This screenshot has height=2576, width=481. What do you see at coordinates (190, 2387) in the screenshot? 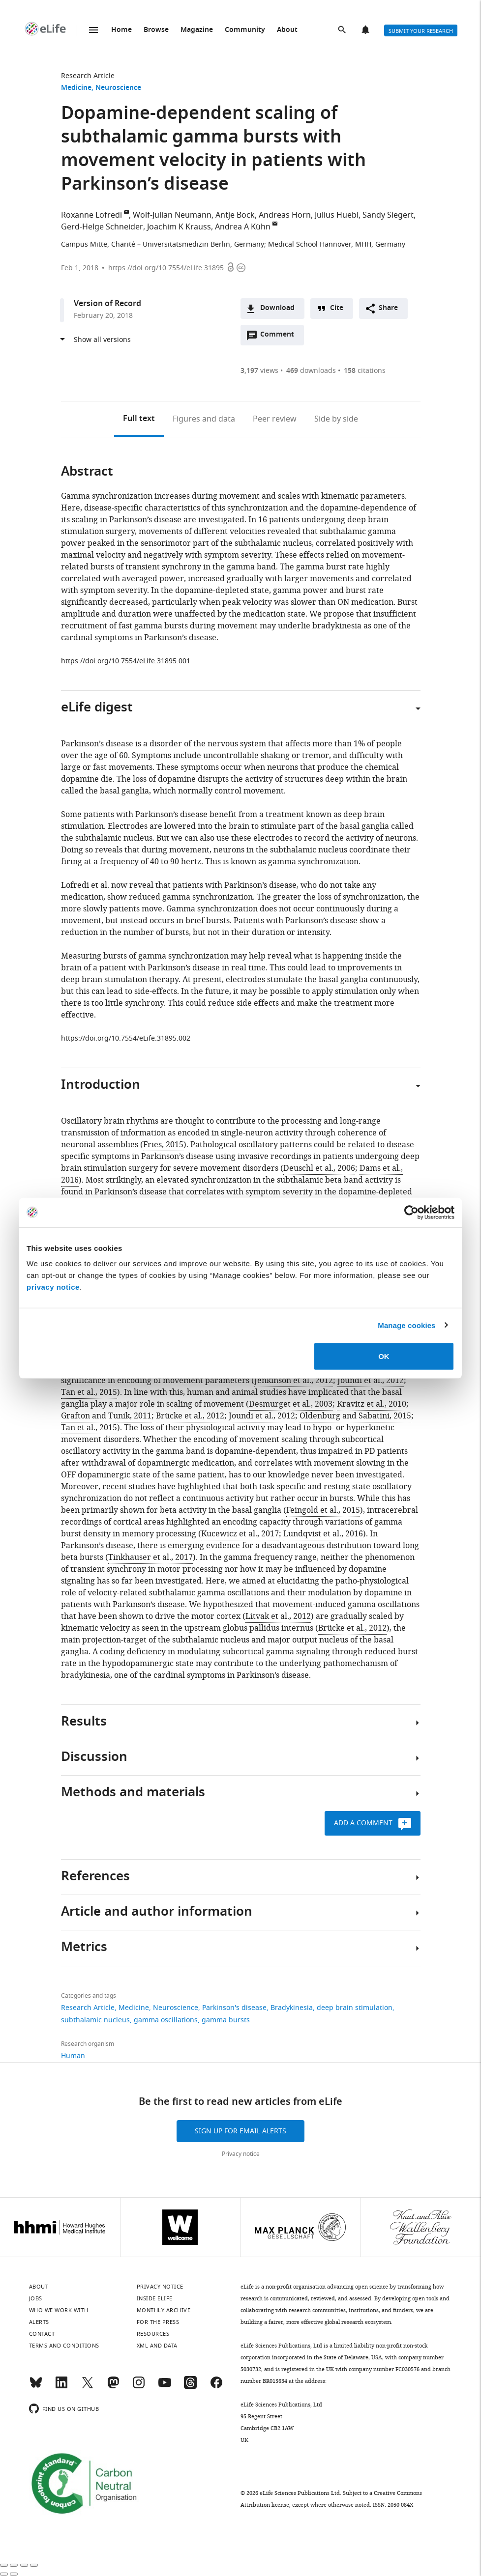
I see `[Threads]` at bounding box center [190, 2387].